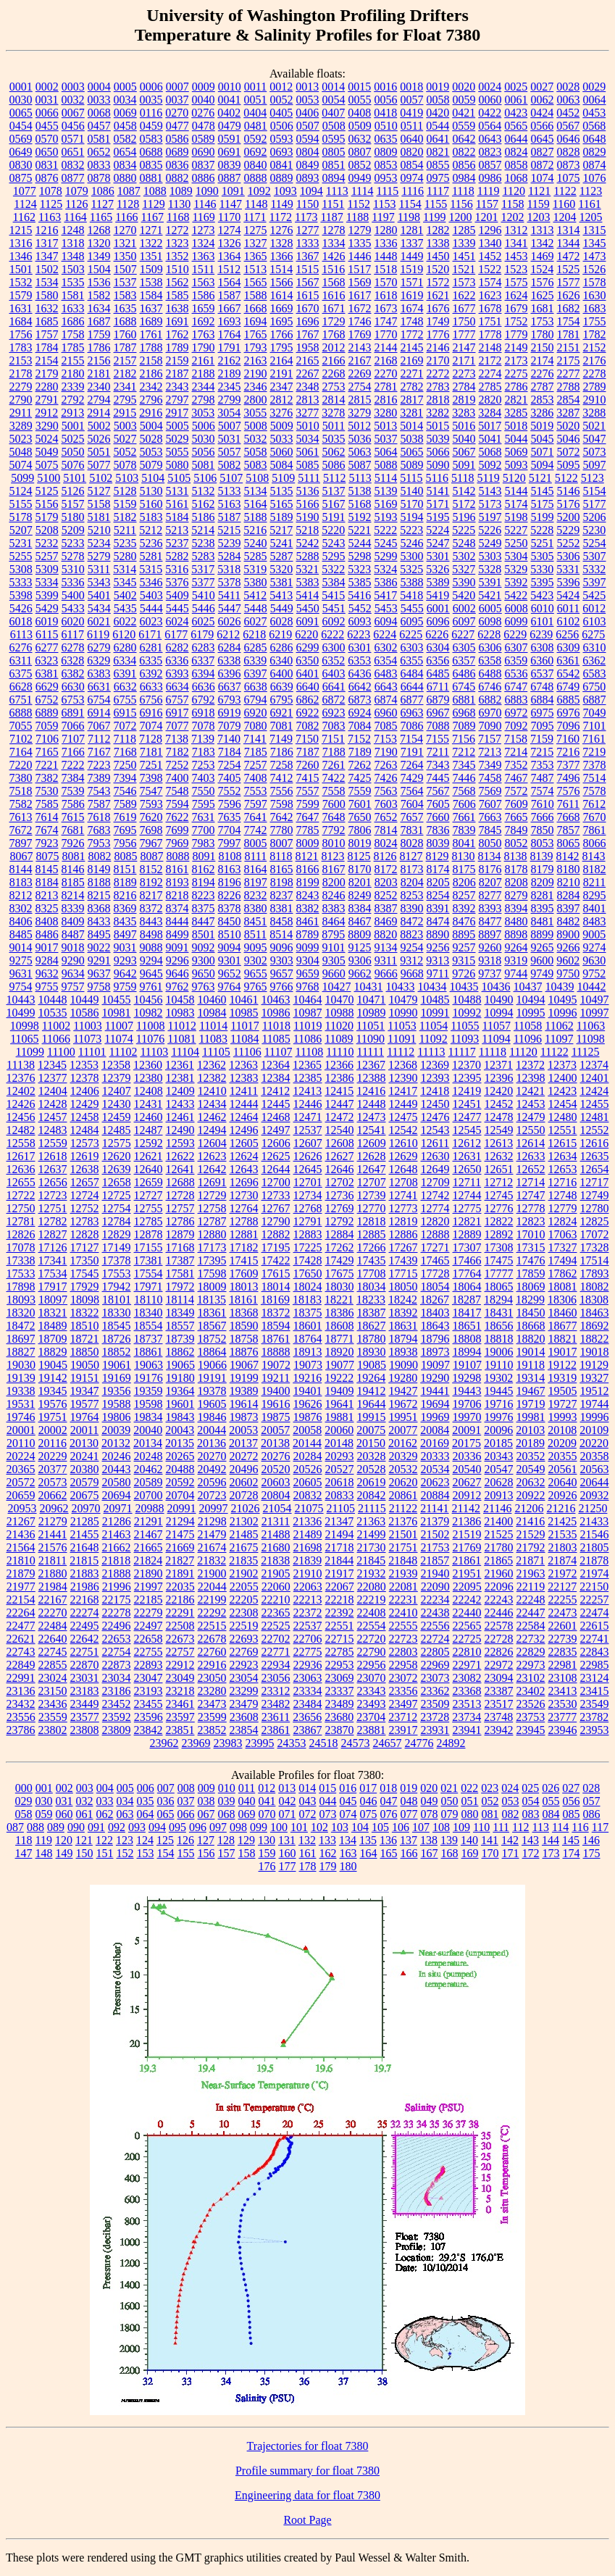  I want to click on 2346, so click(255, 386).